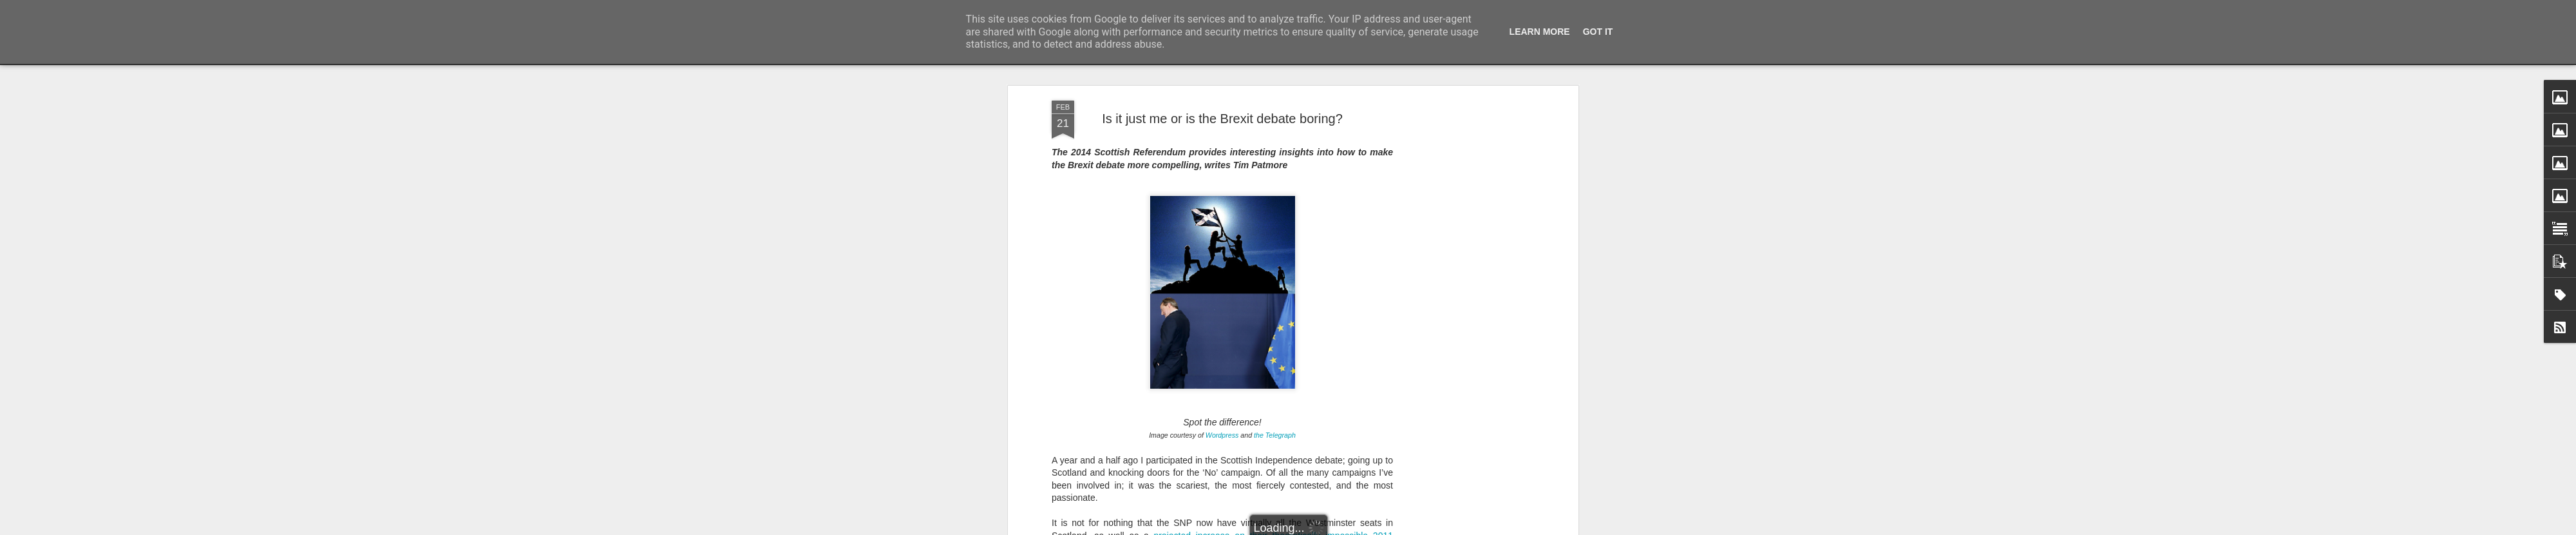  What do you see at coordinates (1275, 343) in the screenshot?
I see `the Telegraph` at bounding box center [1275, 343].